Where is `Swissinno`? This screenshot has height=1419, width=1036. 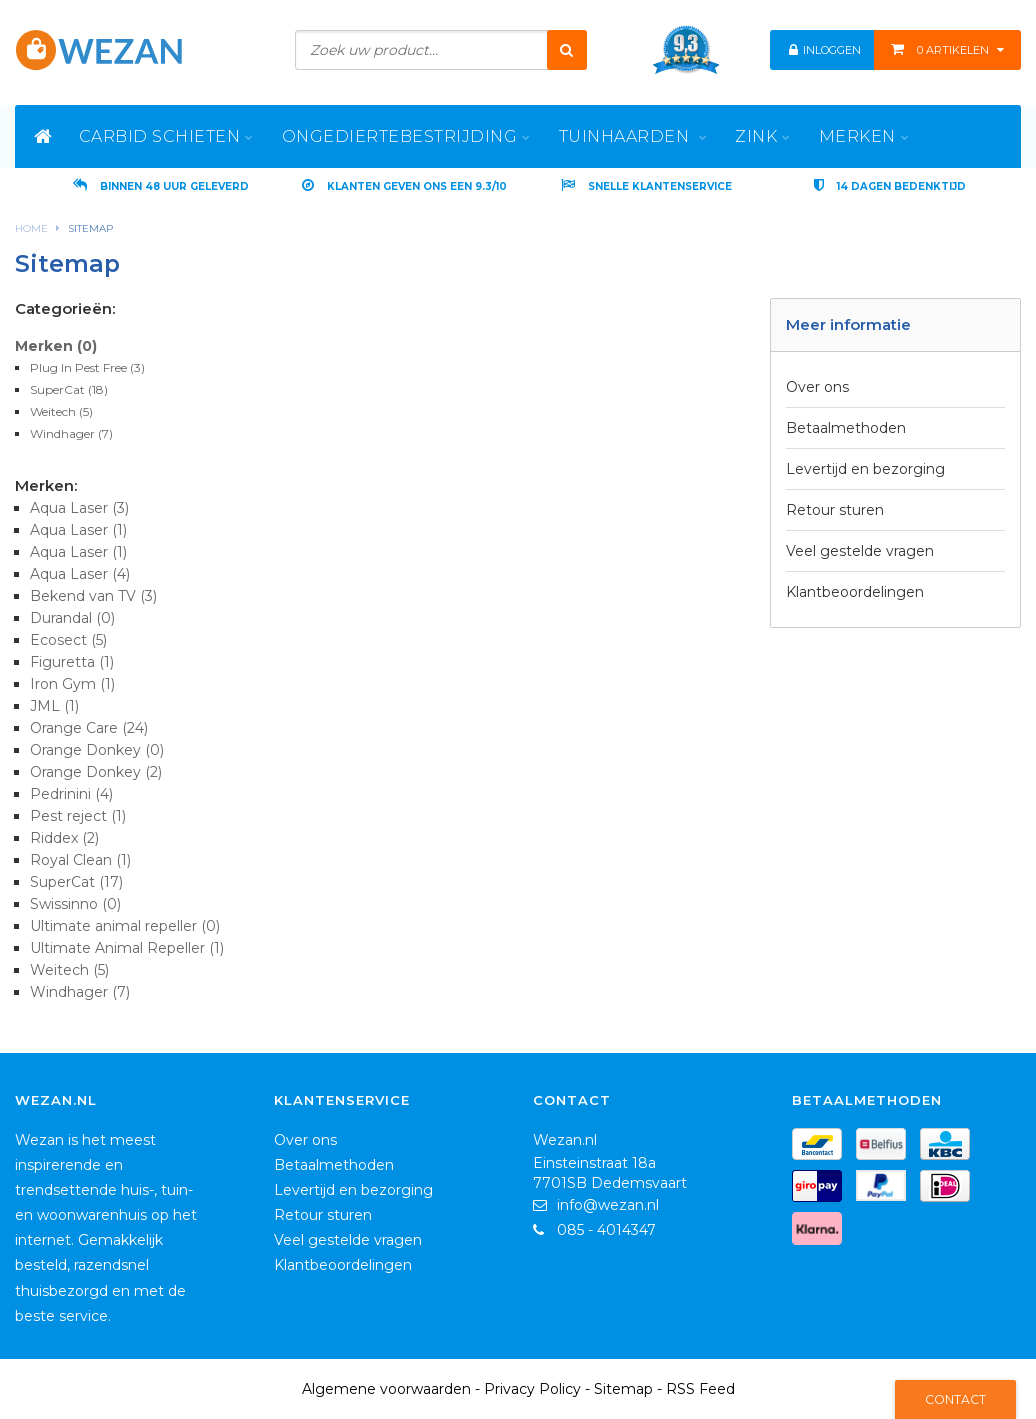 Swissinno is located at coordinates (75, 904).